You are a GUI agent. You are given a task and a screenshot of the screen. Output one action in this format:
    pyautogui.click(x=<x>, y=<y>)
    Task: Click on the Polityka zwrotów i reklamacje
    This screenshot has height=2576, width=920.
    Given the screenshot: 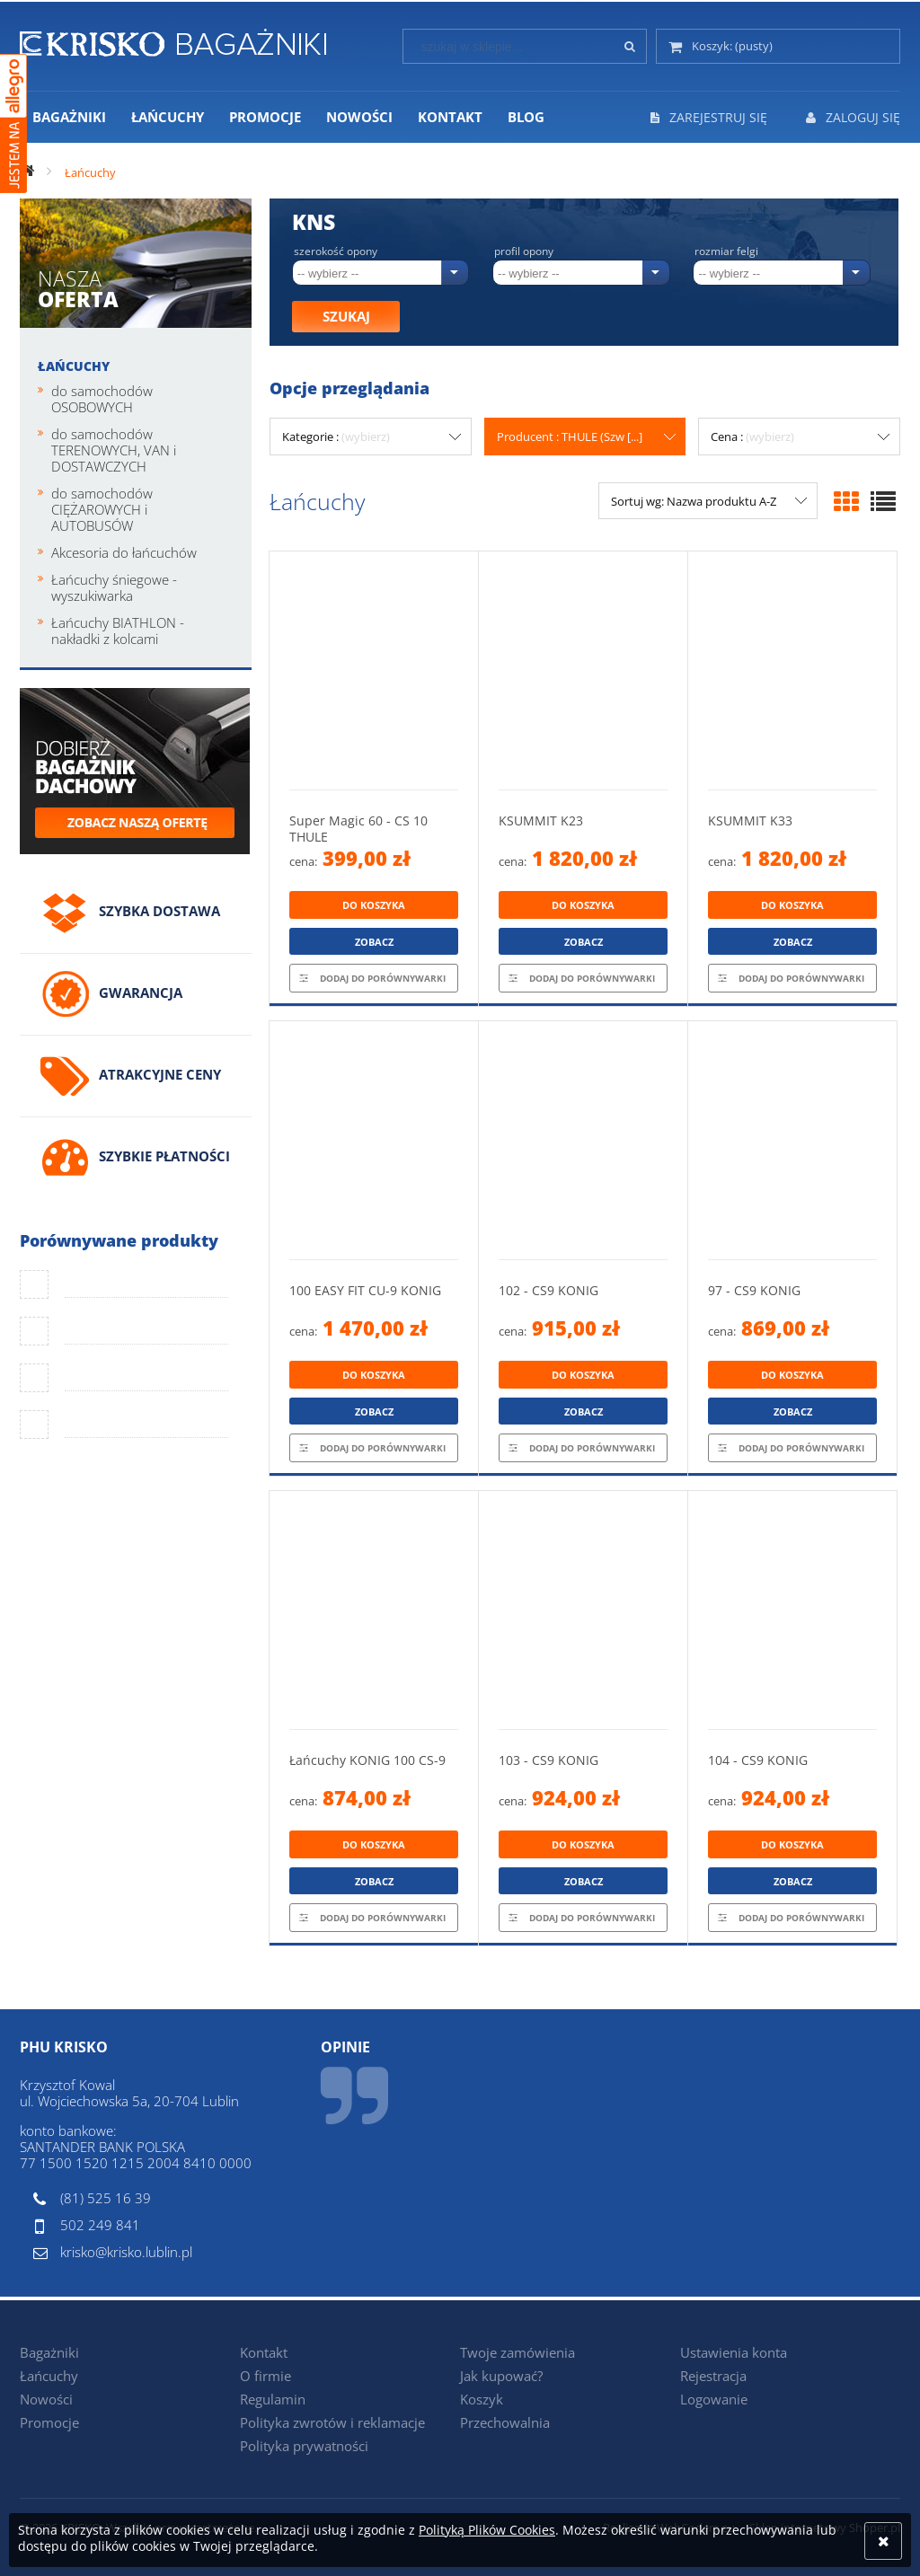 What is the action you would take?
    pyautogui.click(x=332, y=2422)
    